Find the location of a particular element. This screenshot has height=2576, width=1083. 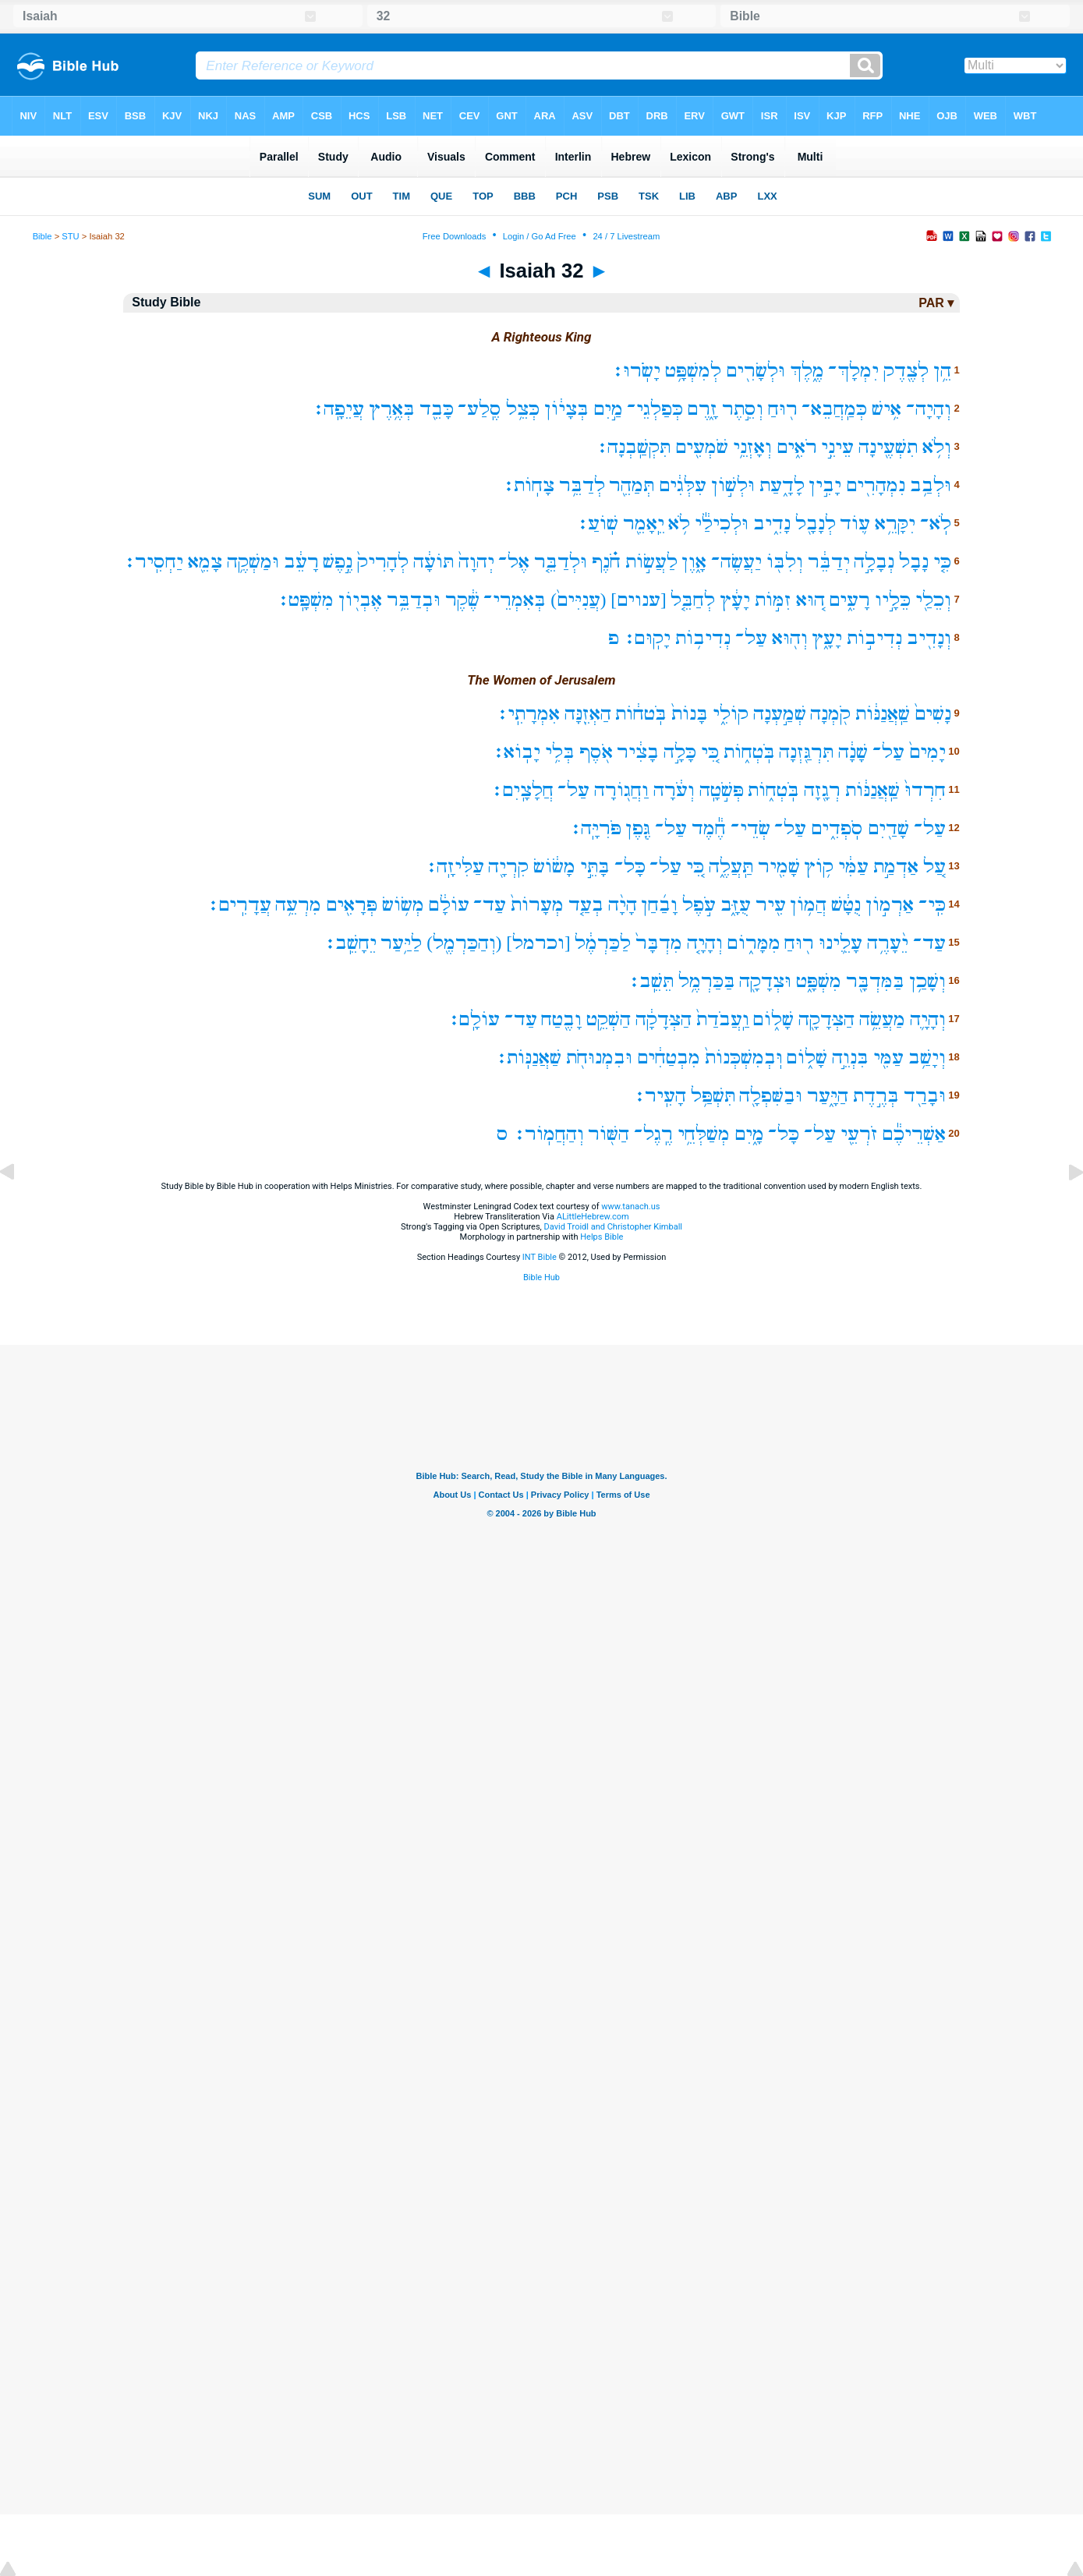

וְכֵלַ֖י is located at coordinates (933, 600).